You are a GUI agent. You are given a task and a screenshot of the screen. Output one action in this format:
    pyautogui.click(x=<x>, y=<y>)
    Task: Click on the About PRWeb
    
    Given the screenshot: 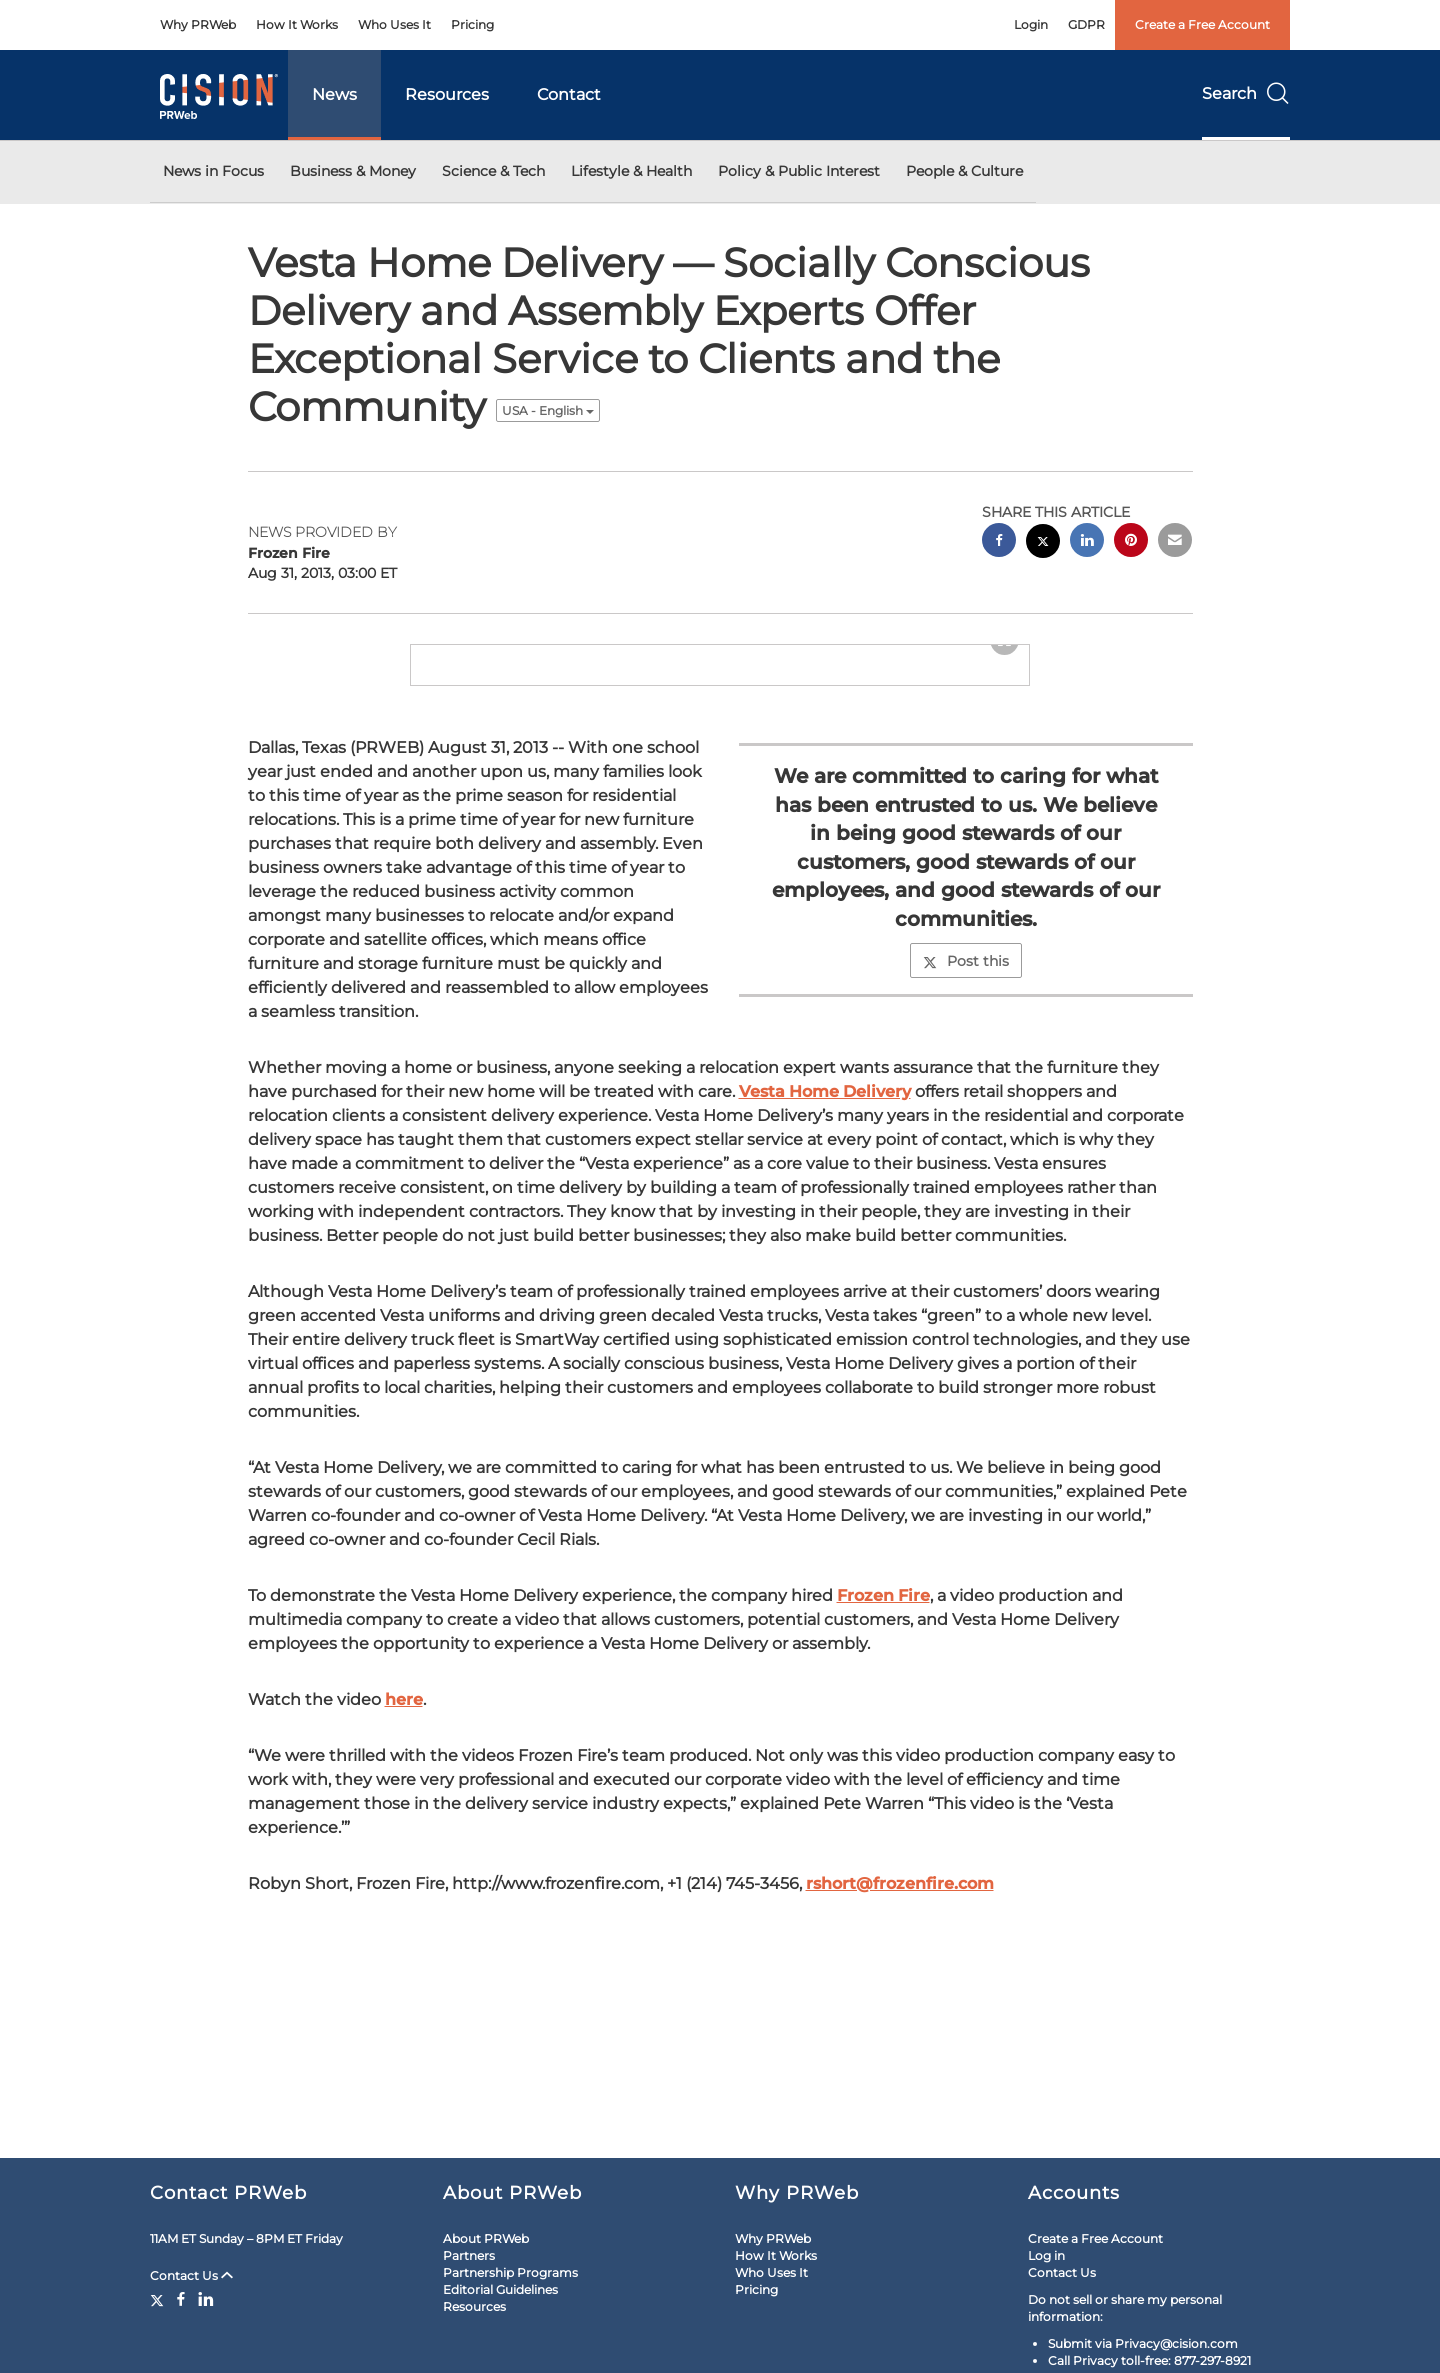 What is the action you would take?
    pyautogui.click(x=486, y=2238)
    